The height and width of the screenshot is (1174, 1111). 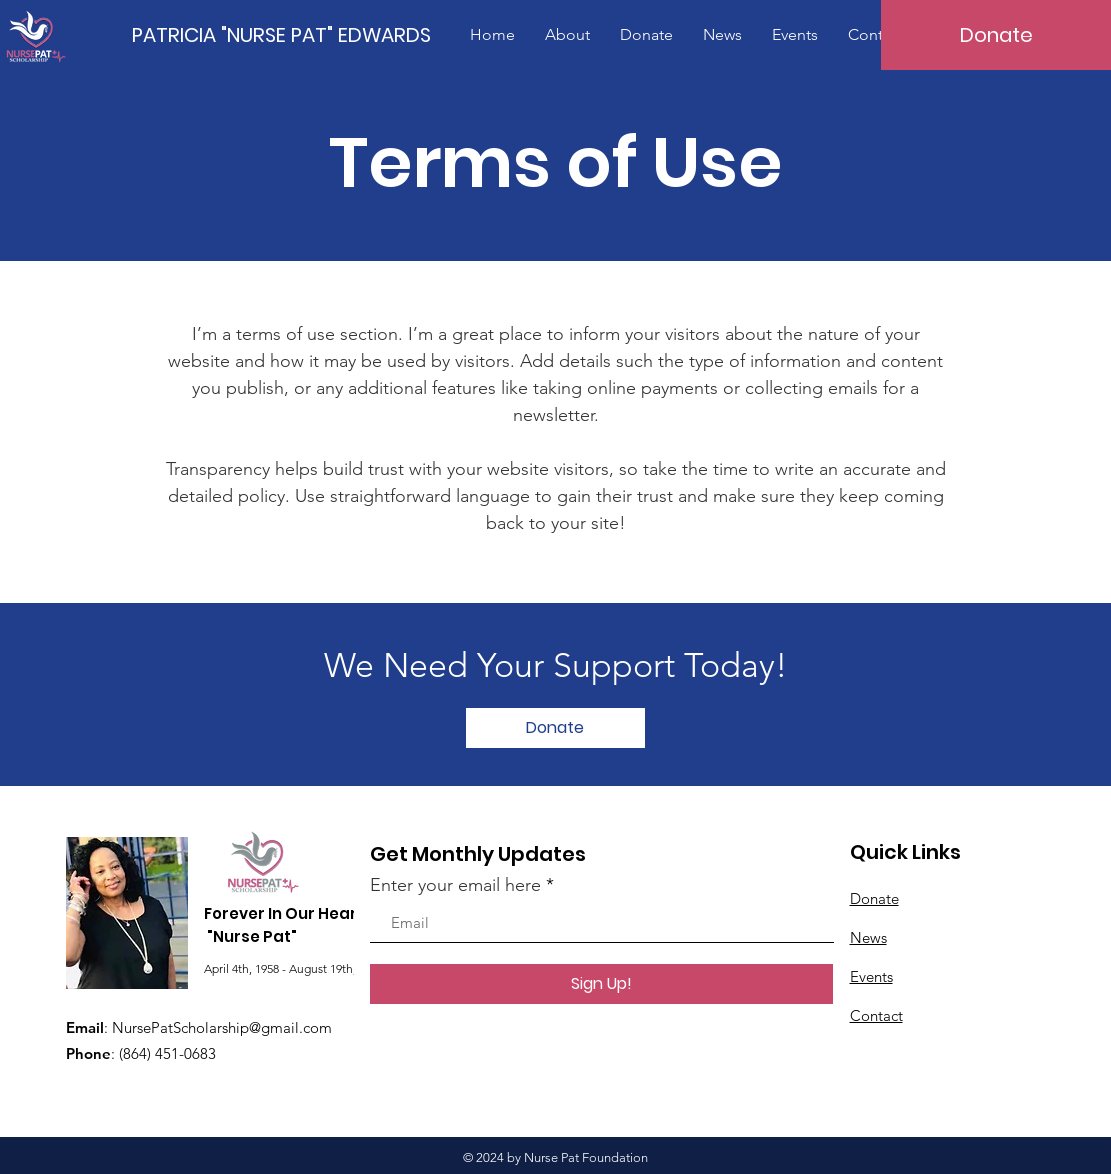 I want to click on Contact, so click(x=876, y=1015).